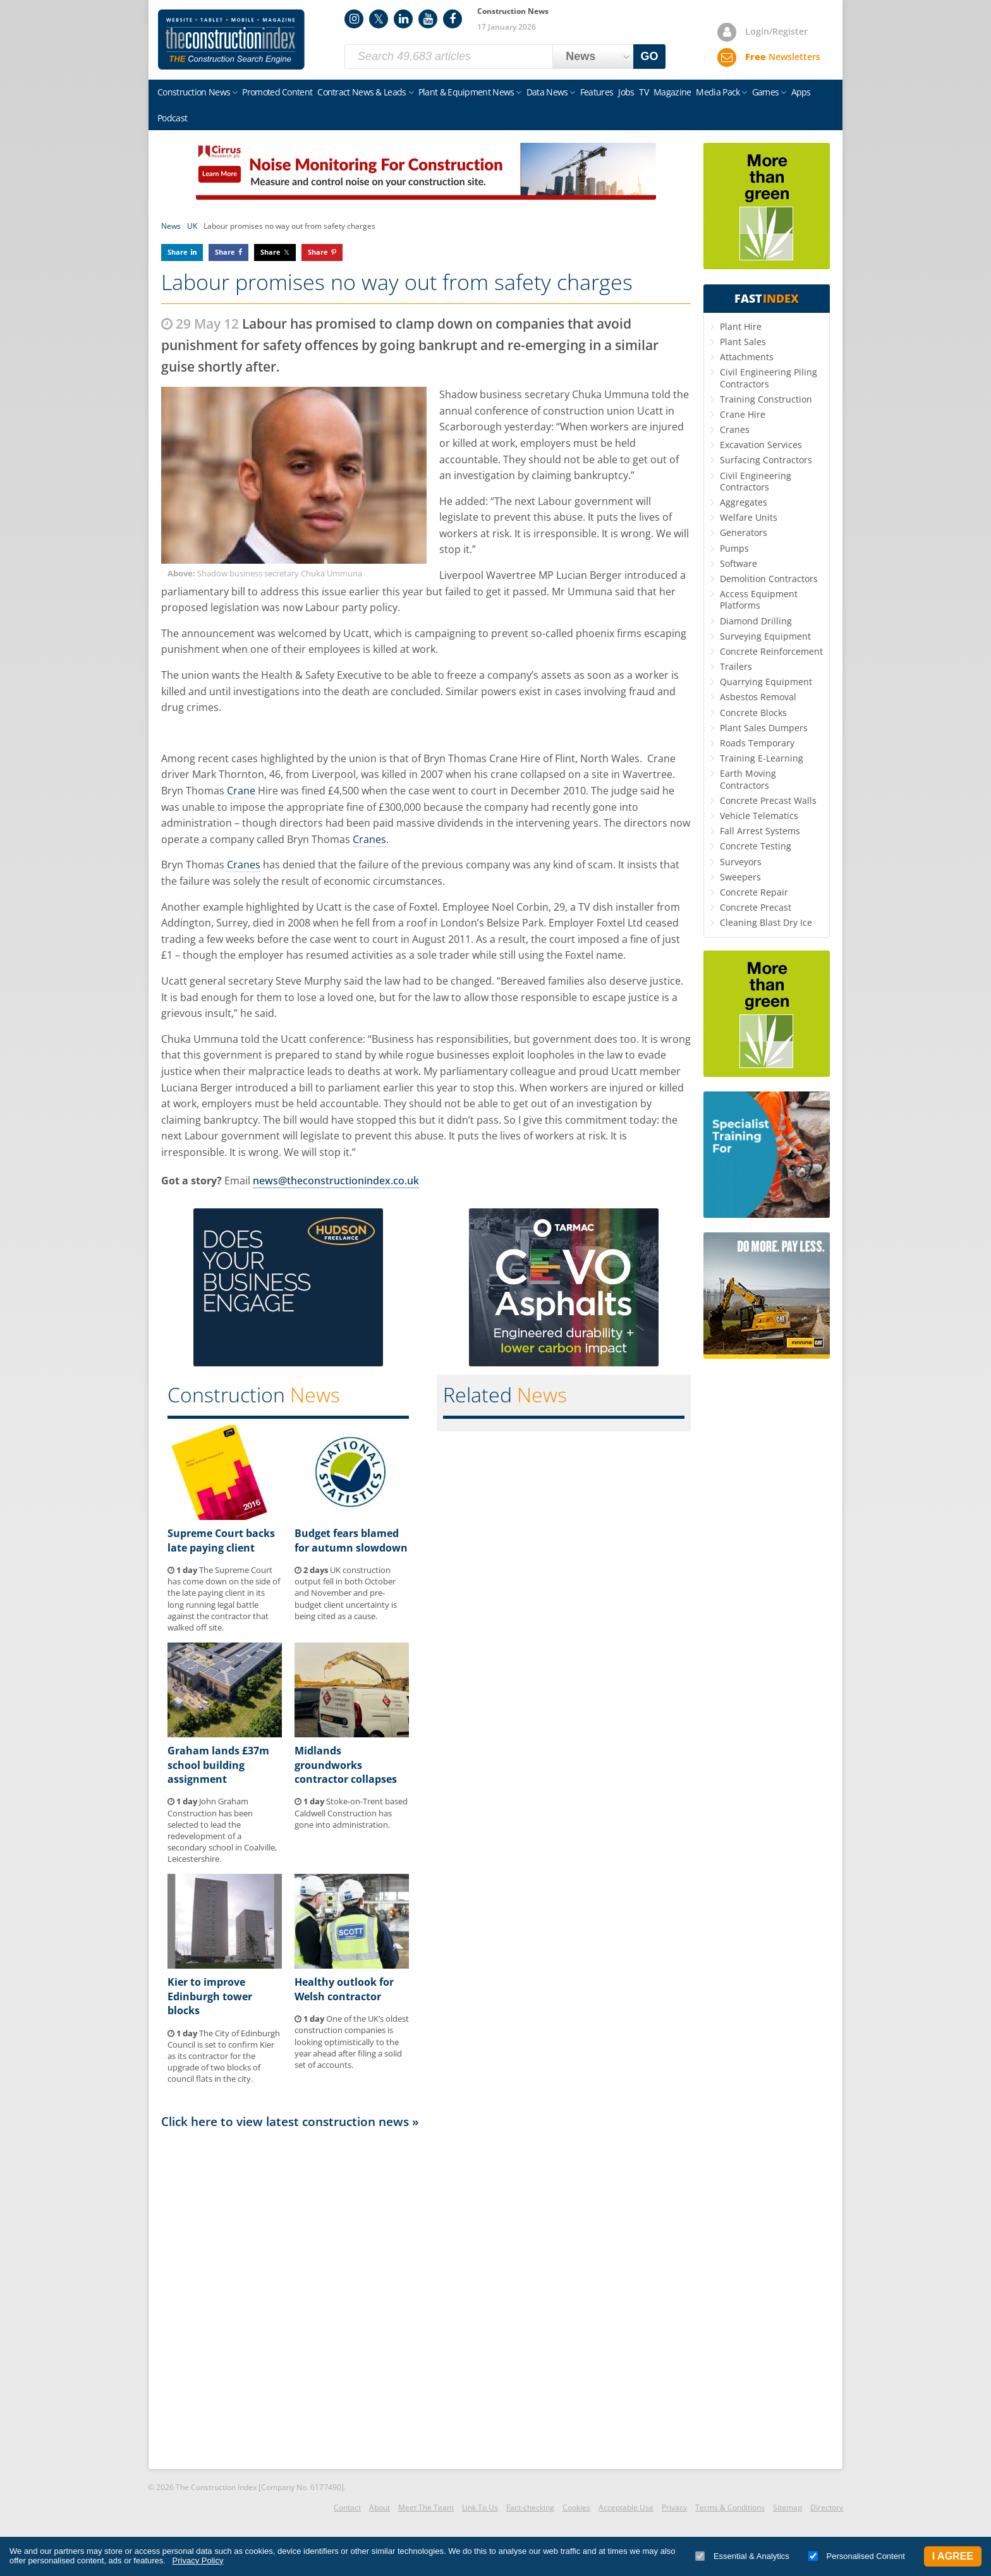 This screenshot has height=2576, width=991. Describe the element at coordinates (241, 791) in the screenshot. I see `Crane` at that location.